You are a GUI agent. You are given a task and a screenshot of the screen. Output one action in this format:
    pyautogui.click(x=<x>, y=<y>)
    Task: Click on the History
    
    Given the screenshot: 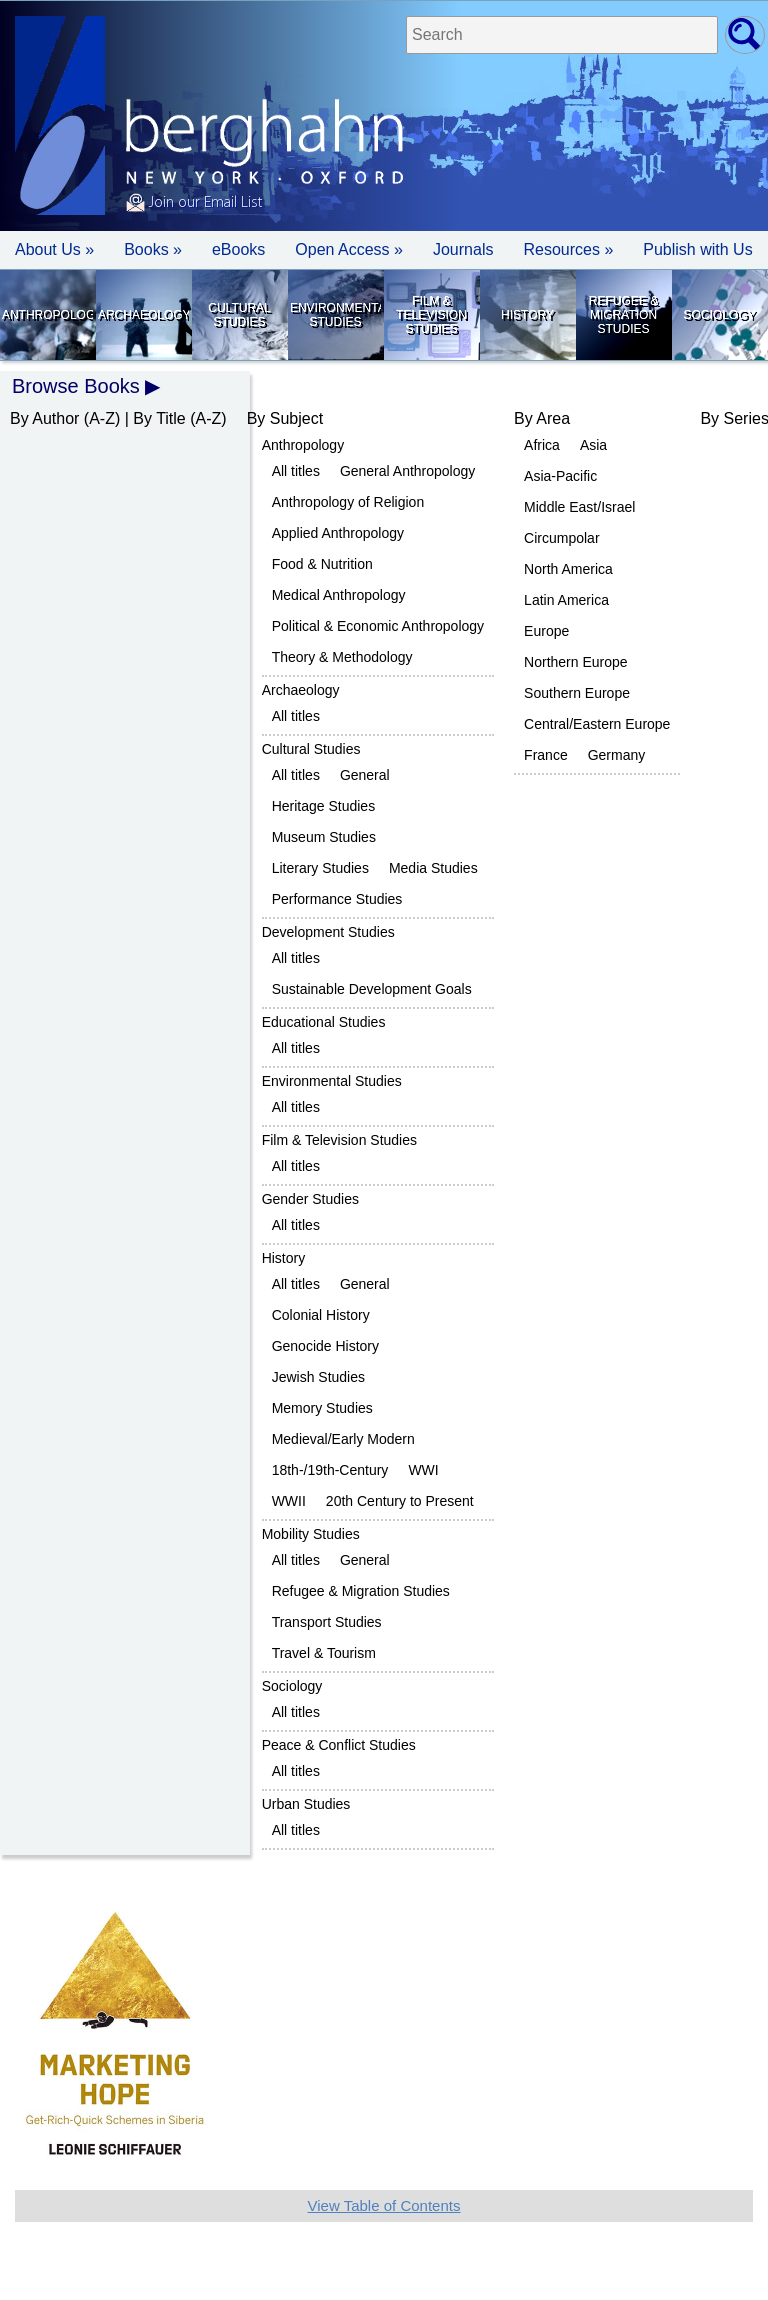 What is the action you would take?
    pyautogui.click(x=527, y=315)
    